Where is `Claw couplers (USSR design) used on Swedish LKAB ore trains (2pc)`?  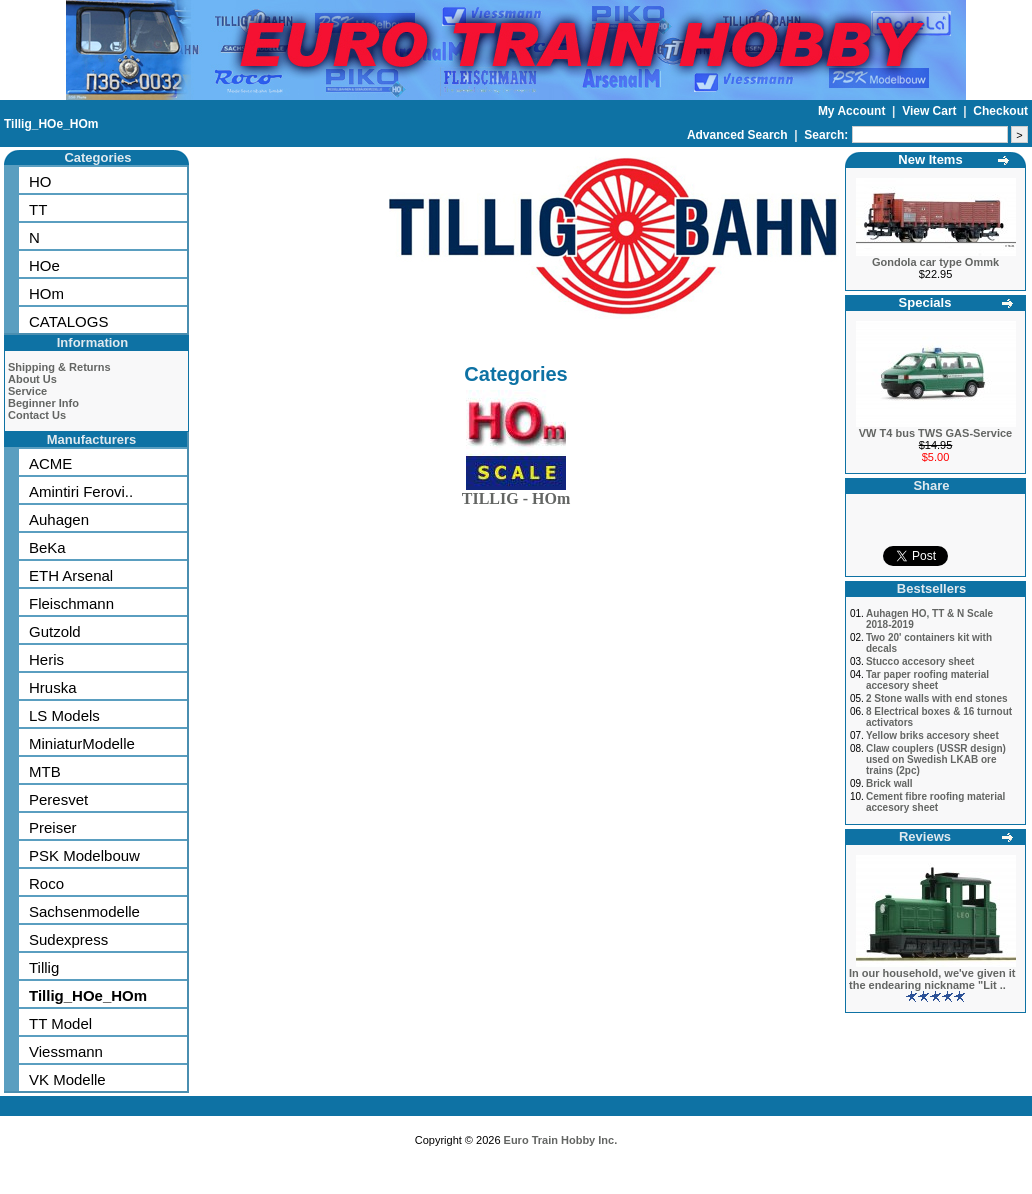
Claw couplers (USSR design) used on Swedish LKAB ore trains (2pc) is located at coordinates (936, 759).